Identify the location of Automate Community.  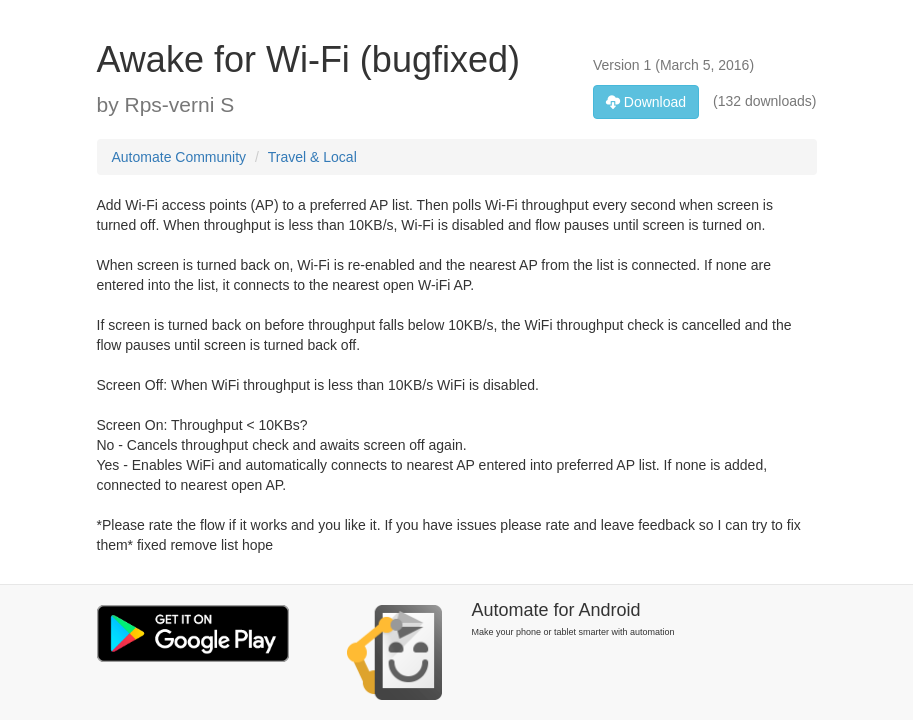
(179, 157).